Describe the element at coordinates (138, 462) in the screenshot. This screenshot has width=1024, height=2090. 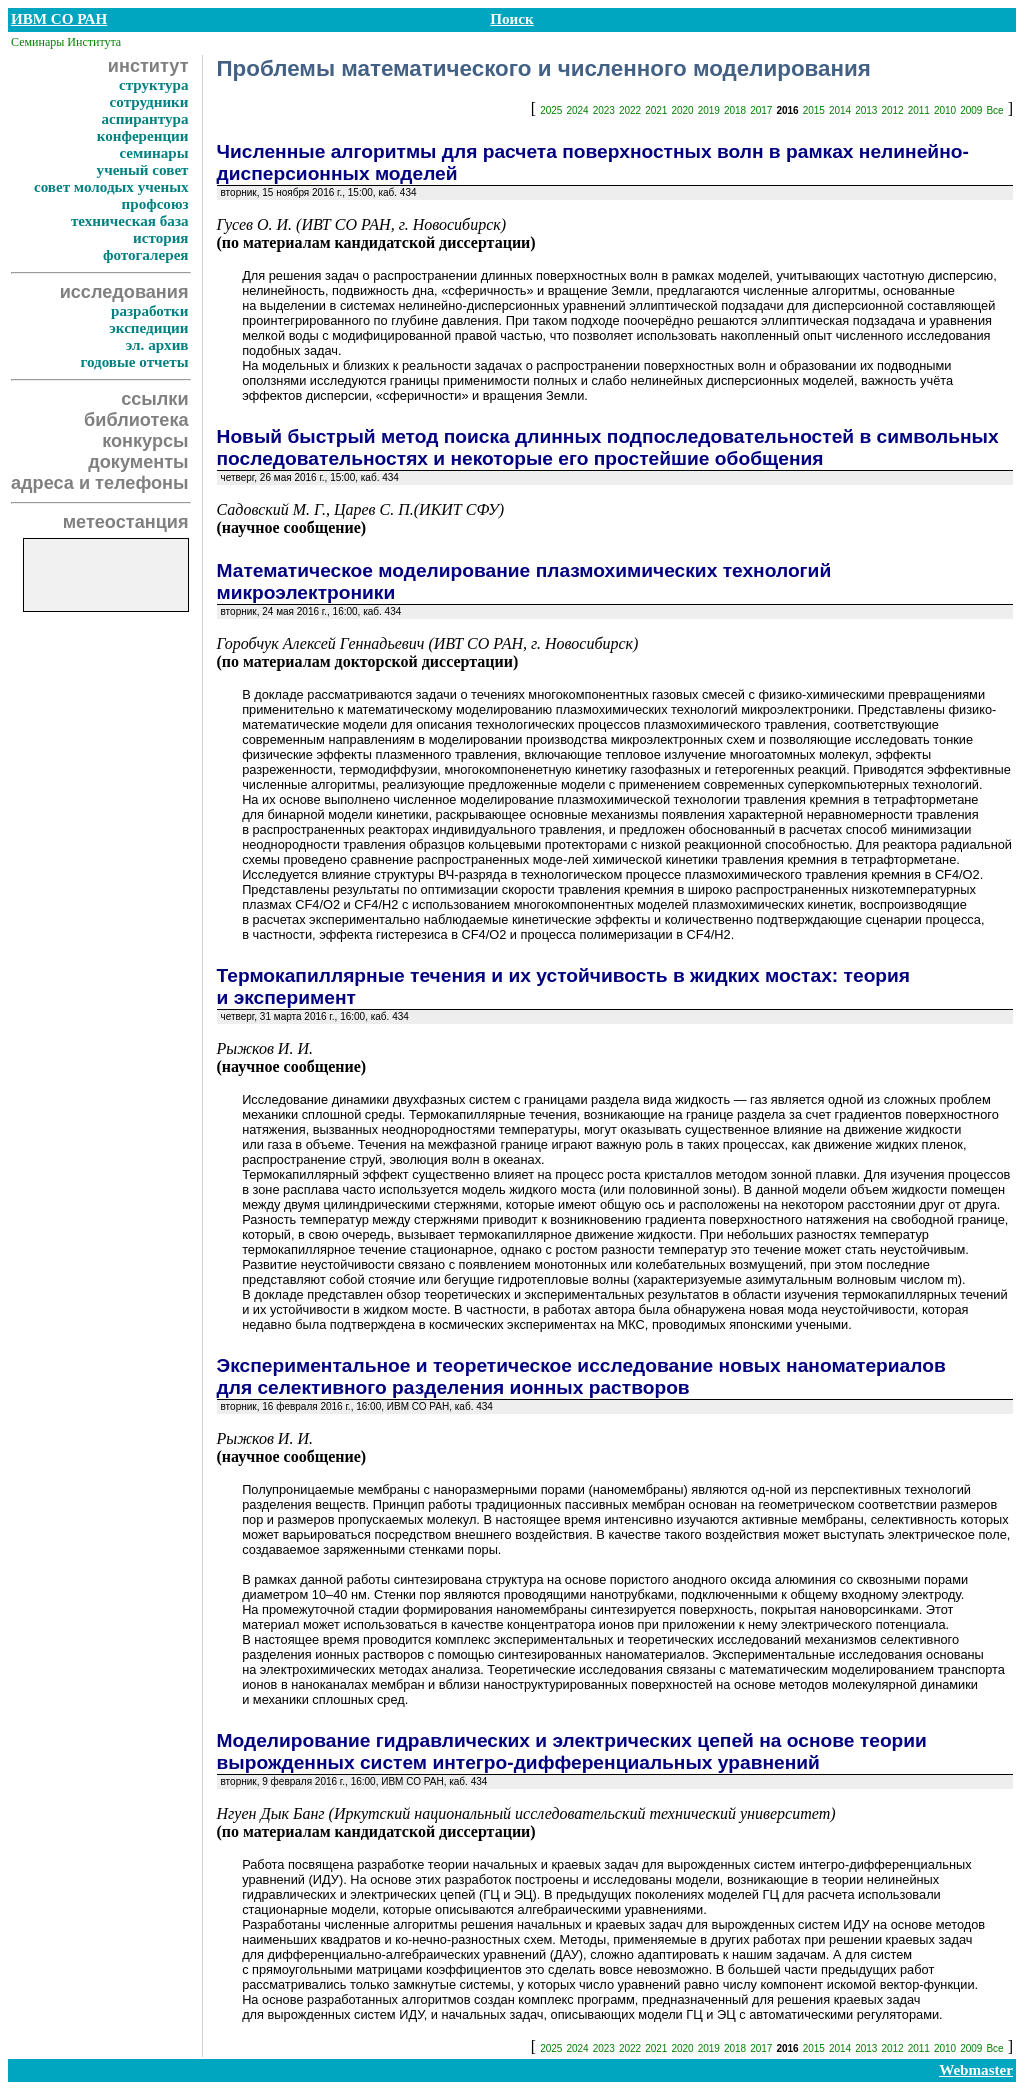
I see `документы` at that location.